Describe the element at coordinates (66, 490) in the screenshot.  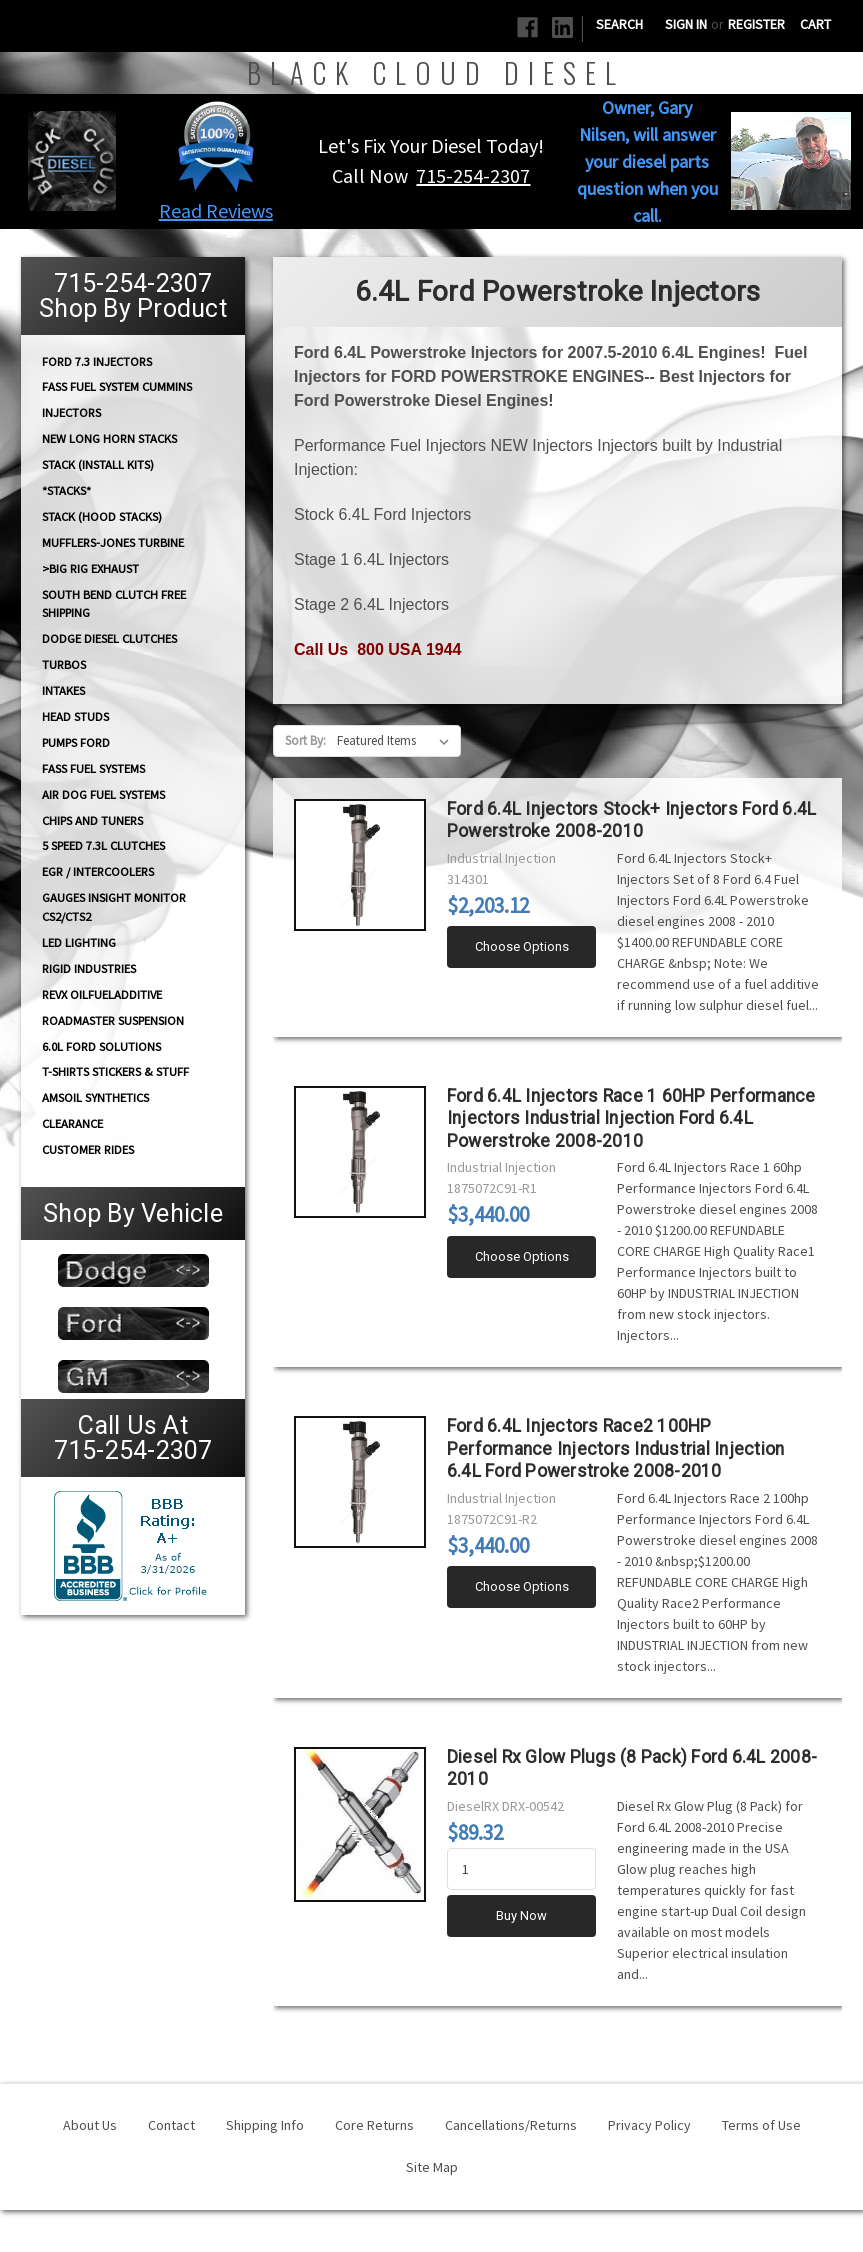
I see `*STACKS*` at that location.